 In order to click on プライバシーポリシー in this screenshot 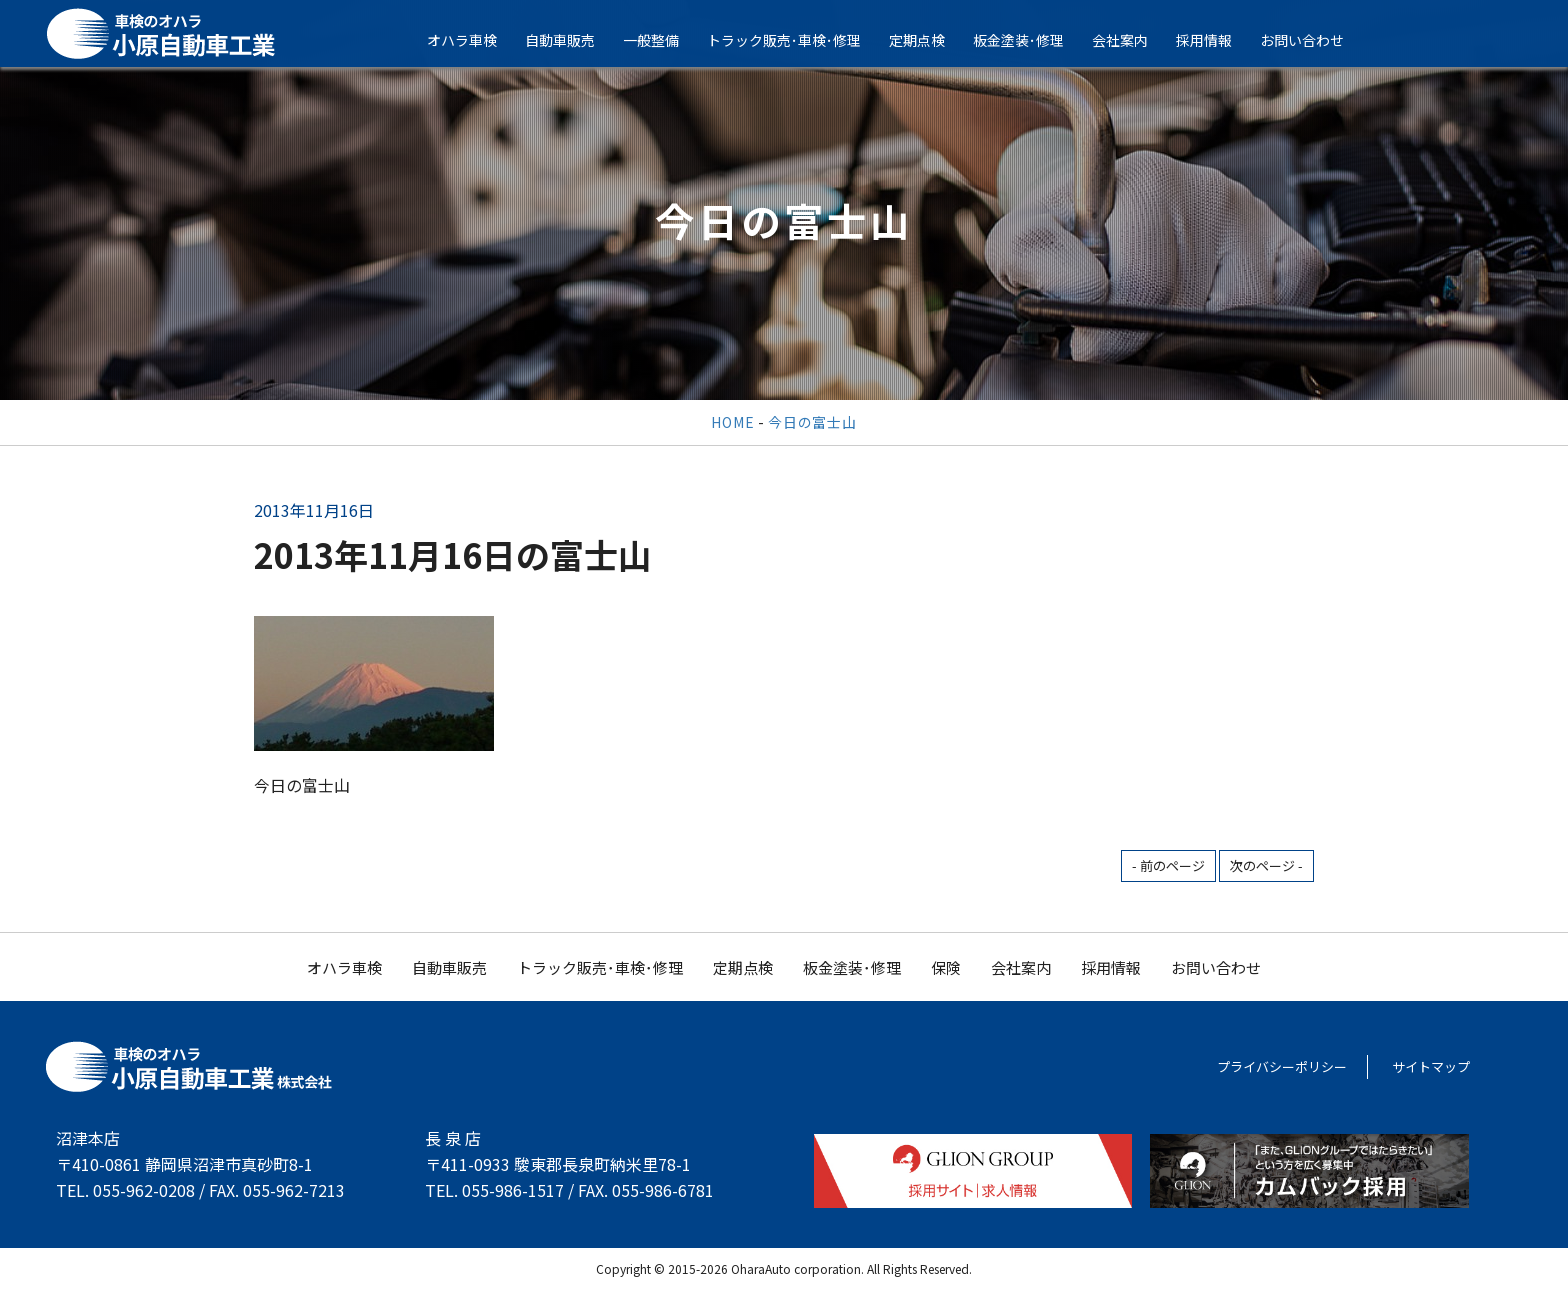, I will do `click(1282, 1066)`.